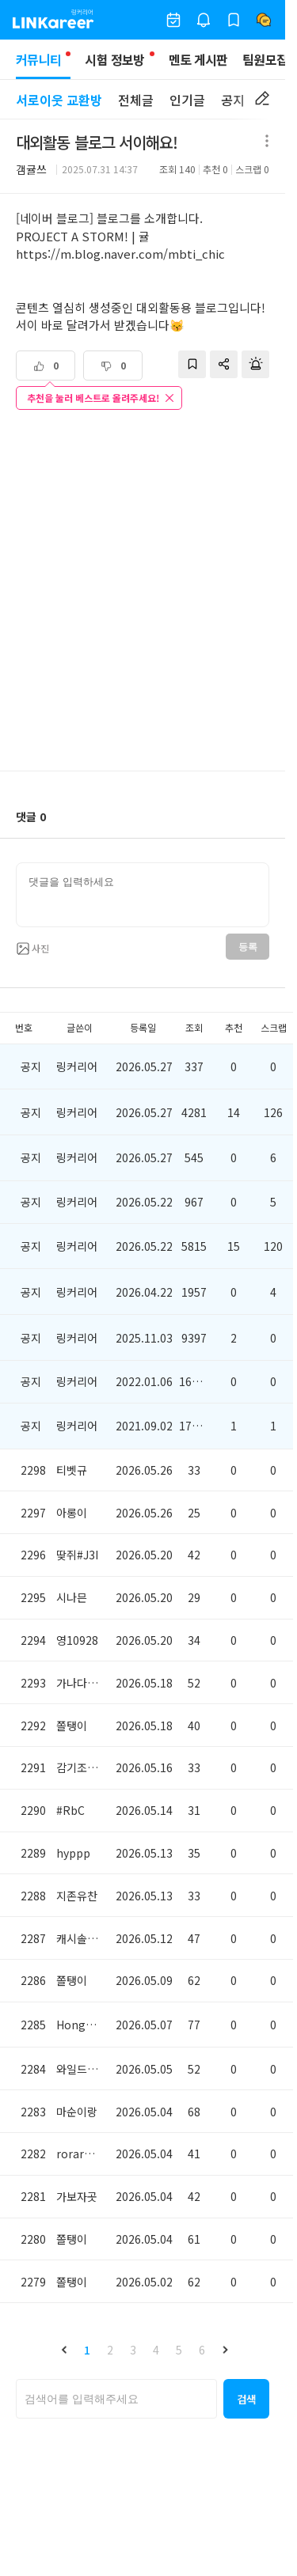 This screenshot has height=2576, width=297. Describe the element at coordinates (156, 2350) in the screenshot. I see `4 [button]` at that location.